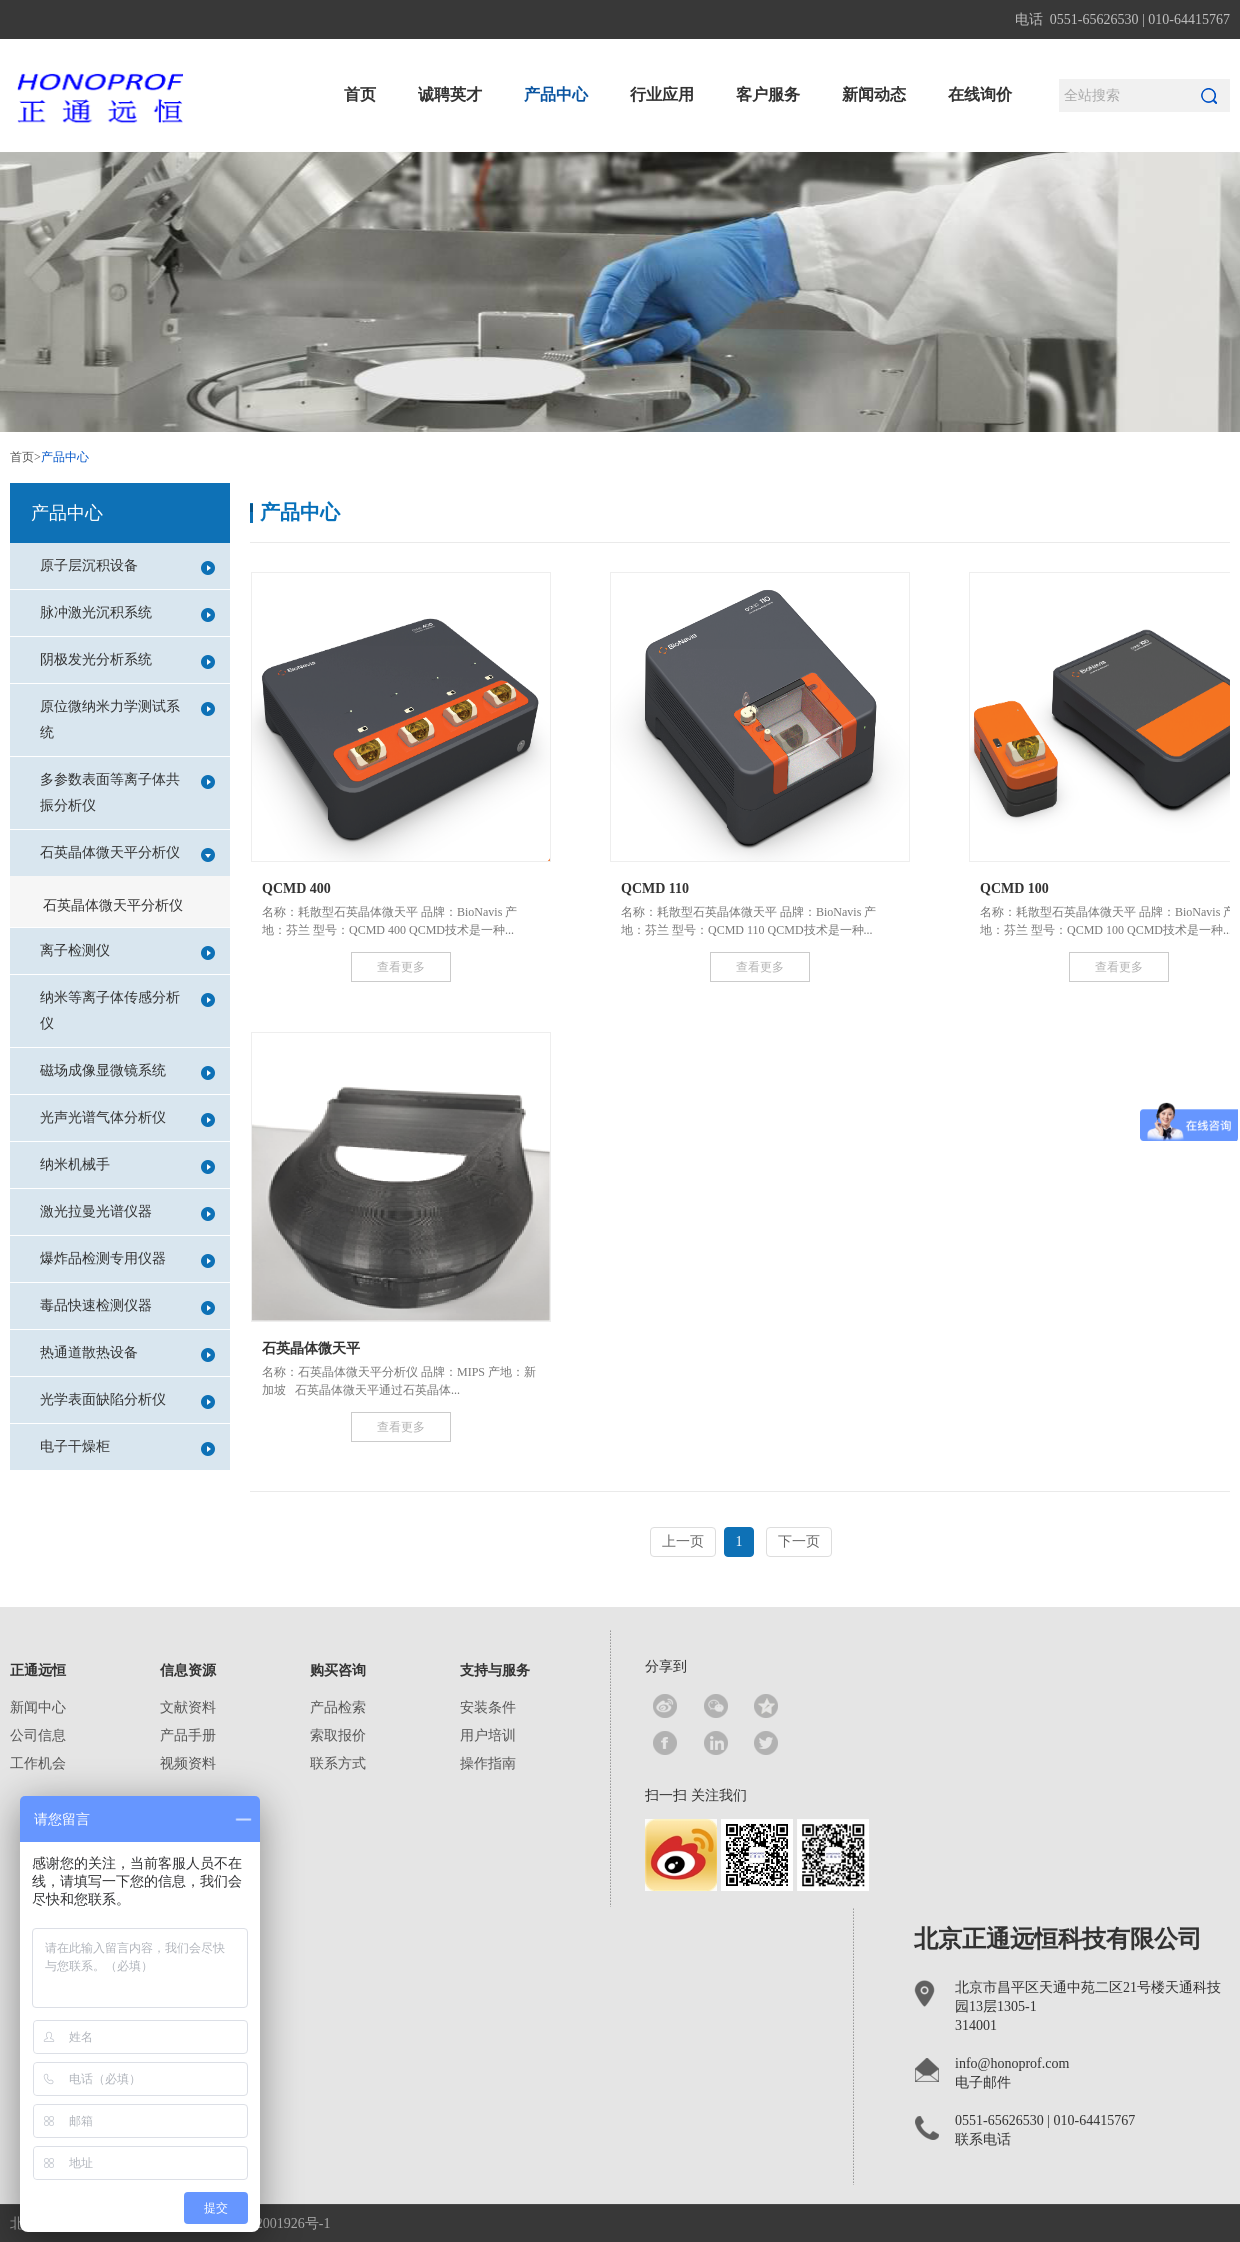  Describe the element at coordinates (338, 1763) in the screenshot. I see `联系方式` at that location.